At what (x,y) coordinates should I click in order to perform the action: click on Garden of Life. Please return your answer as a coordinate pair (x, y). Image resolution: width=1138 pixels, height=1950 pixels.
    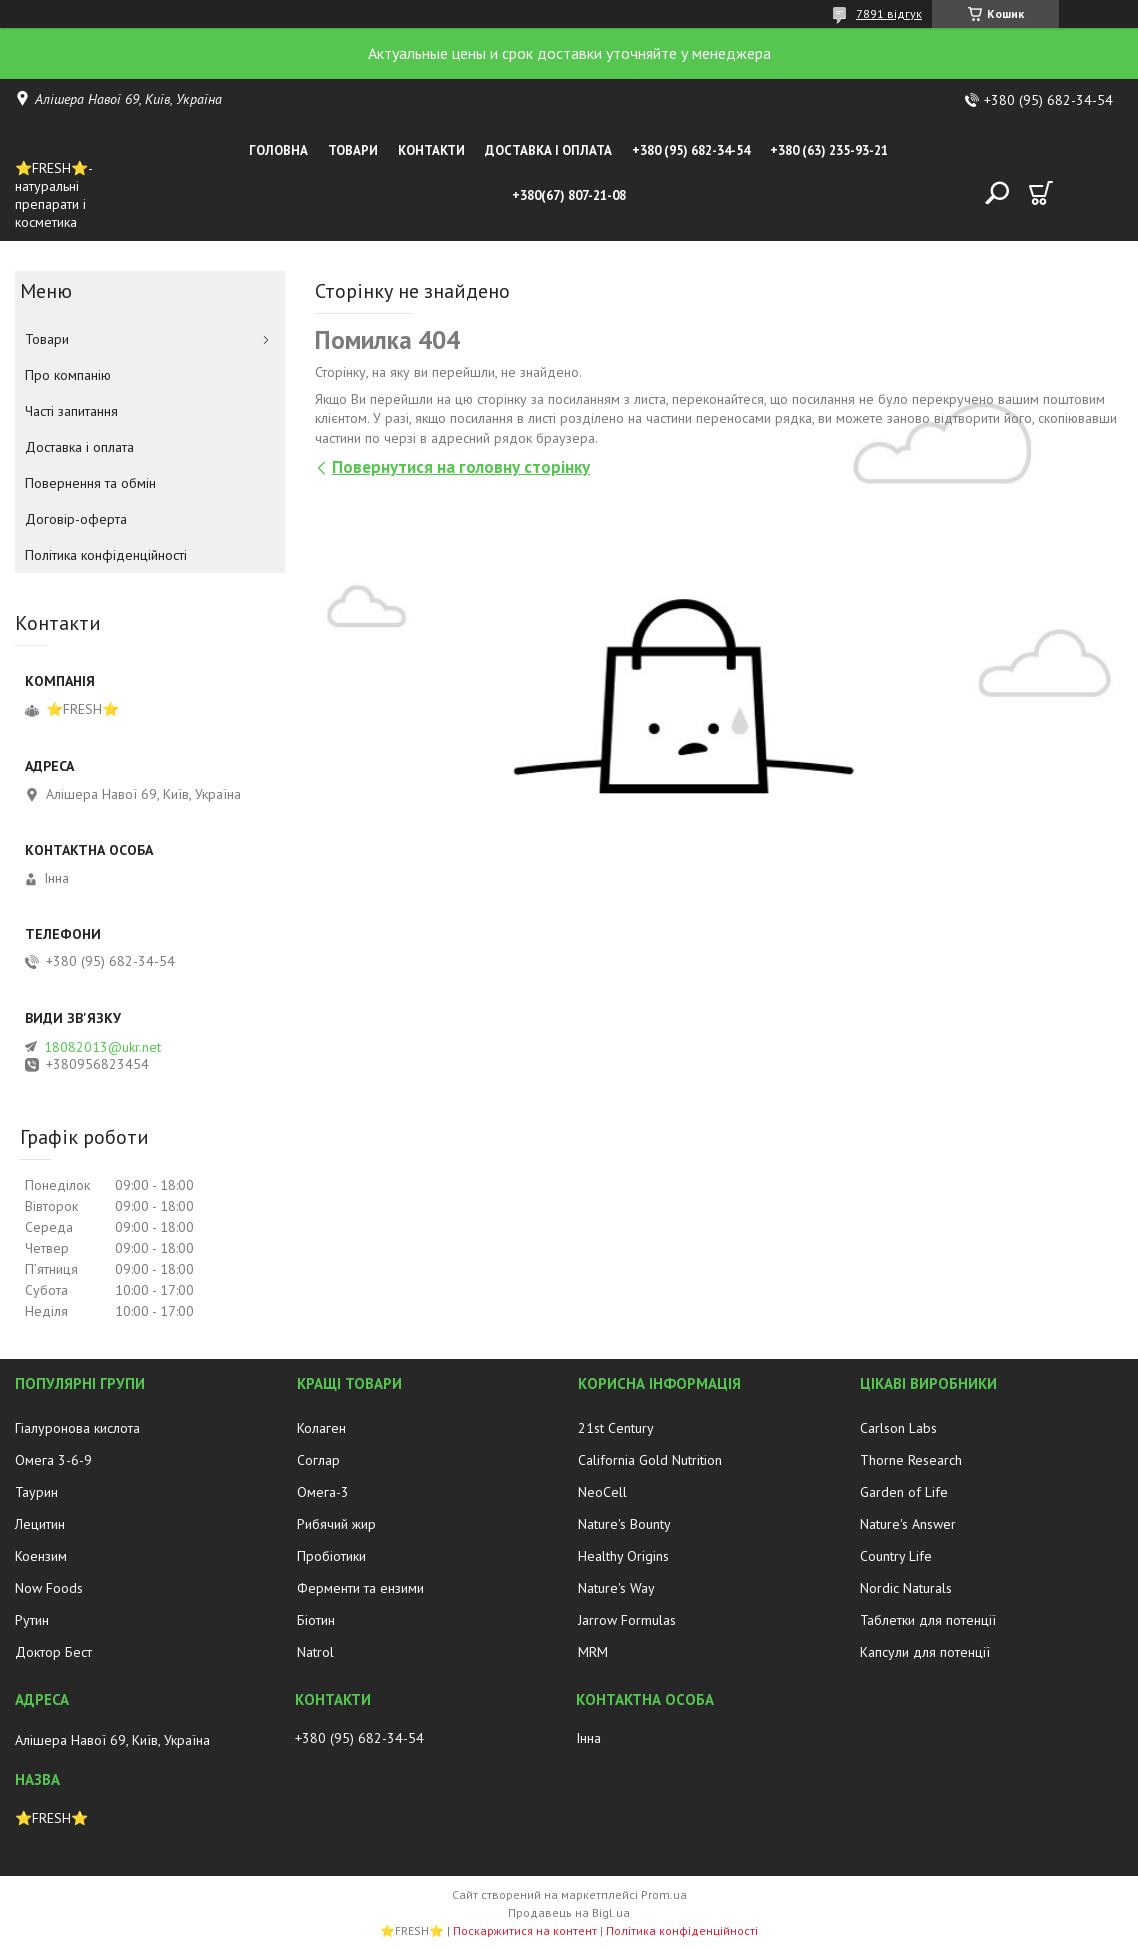
    Looking at the image, I should click on (904, 1492).